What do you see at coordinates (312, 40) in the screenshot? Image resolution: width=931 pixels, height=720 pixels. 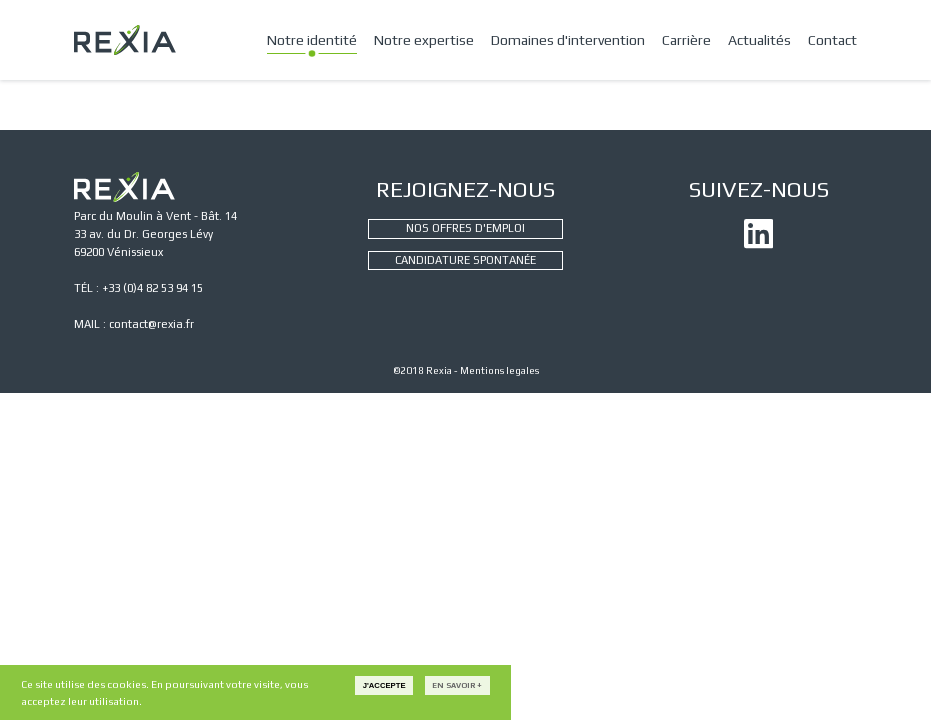 I see `Notre identité` at bounding box center [312, 40].